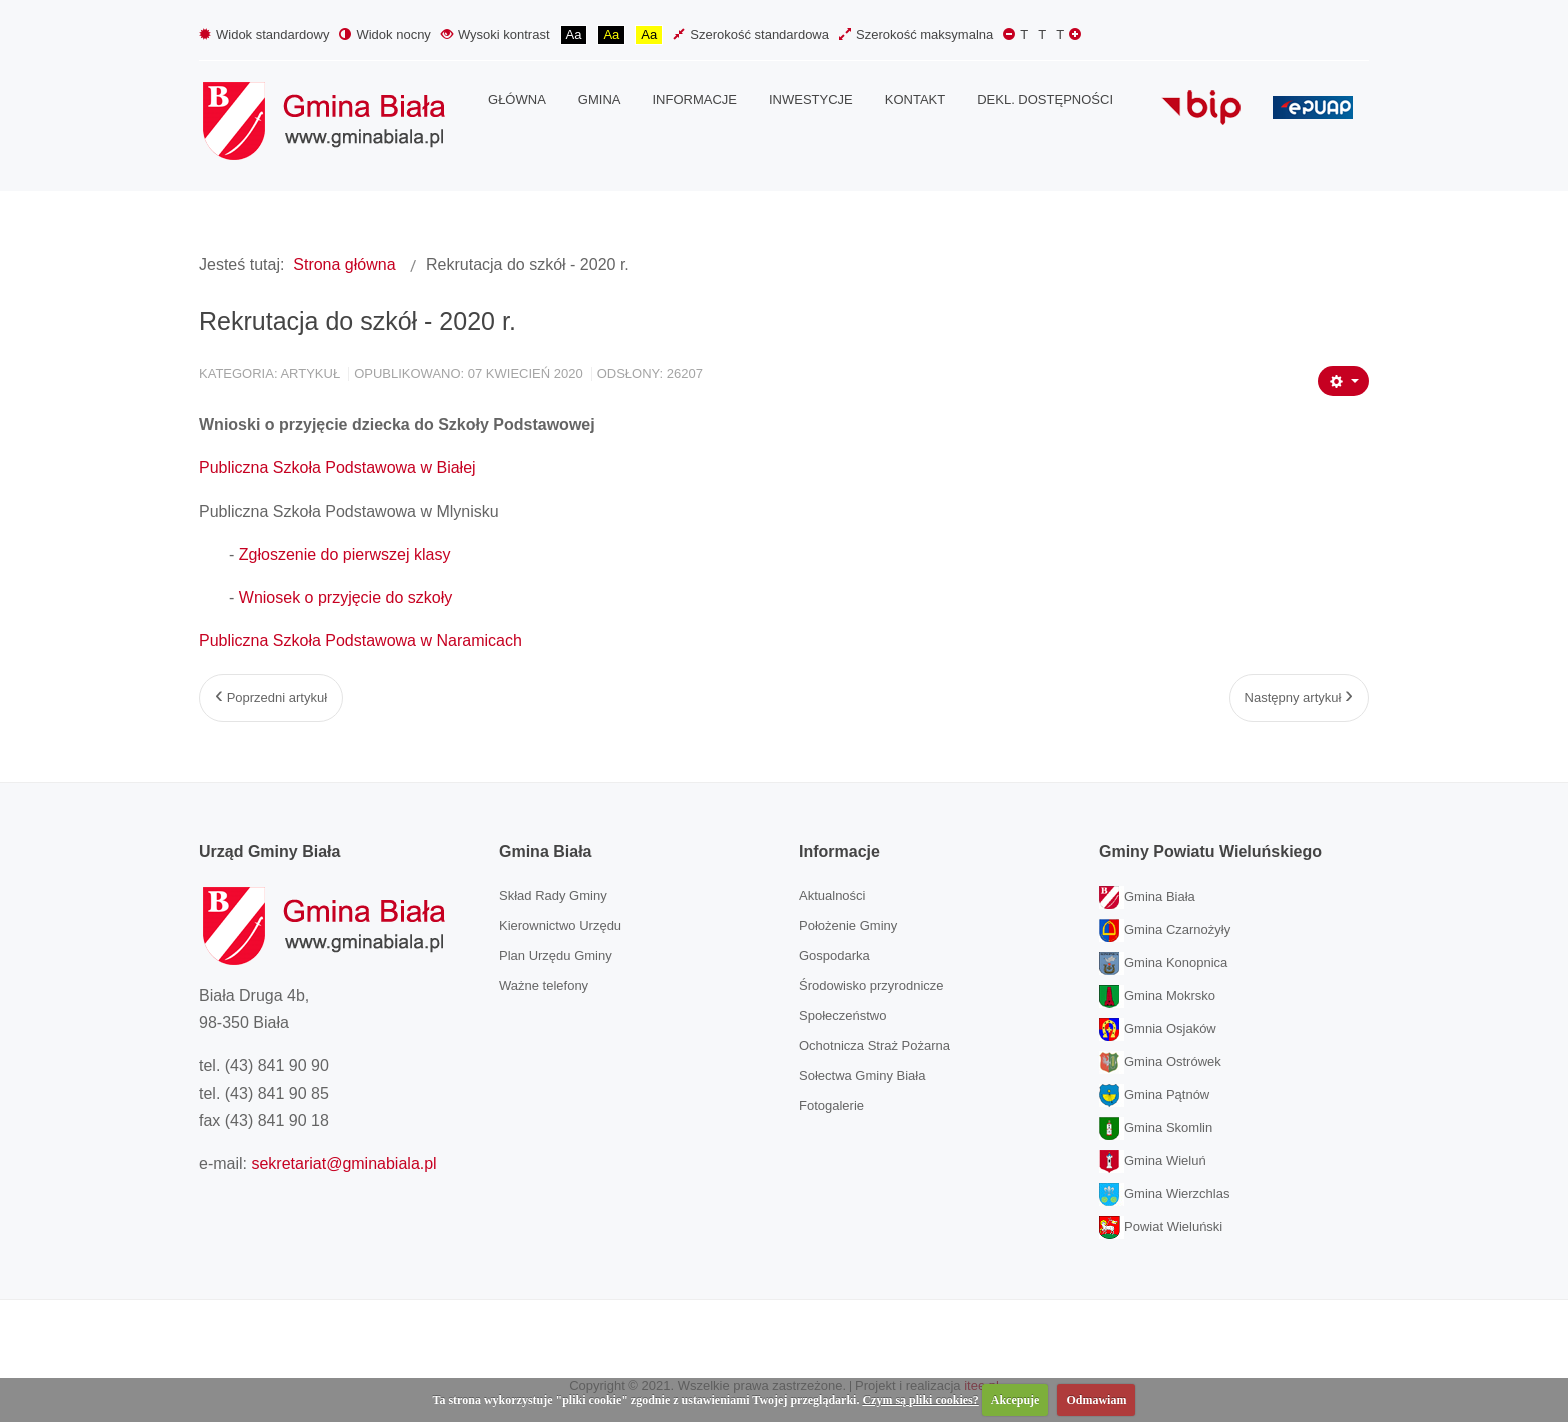 This screenshot has width=1568, height=1422. I want to click on sekretariat@gminabiala.pl, so click(343, 1163).